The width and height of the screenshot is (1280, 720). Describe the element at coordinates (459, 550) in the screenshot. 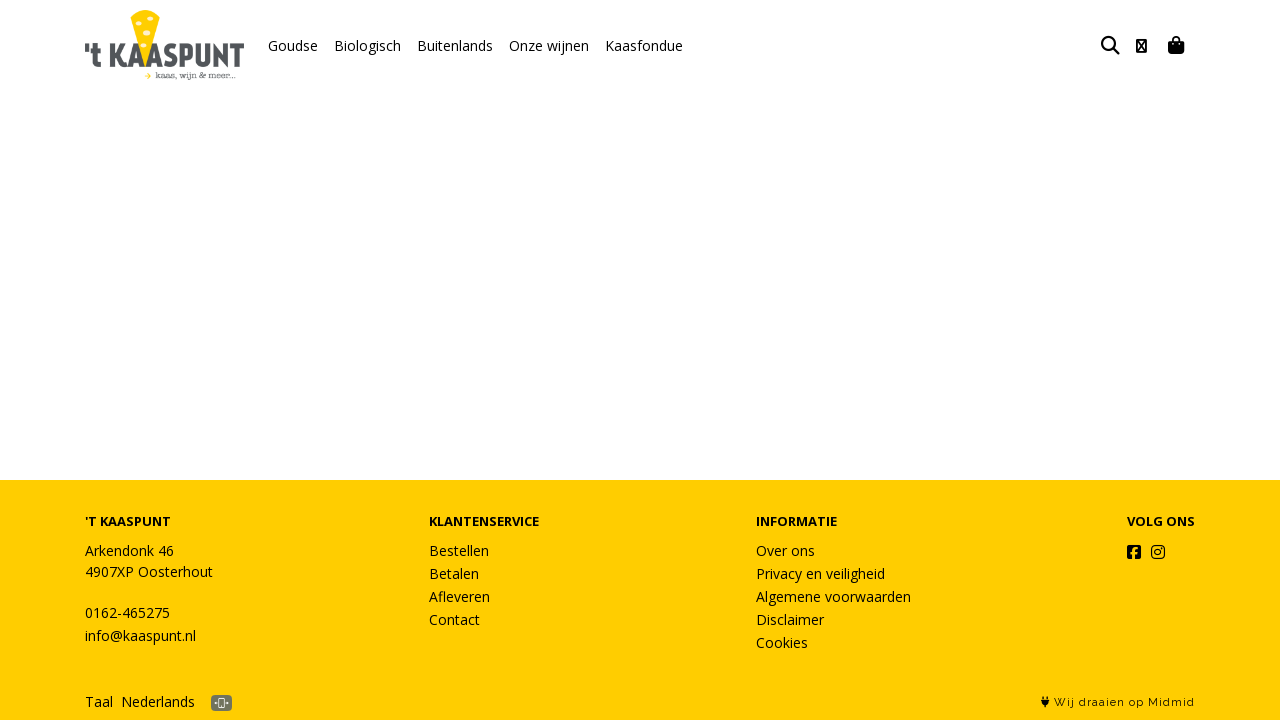

I see `Bestellen` at that location.